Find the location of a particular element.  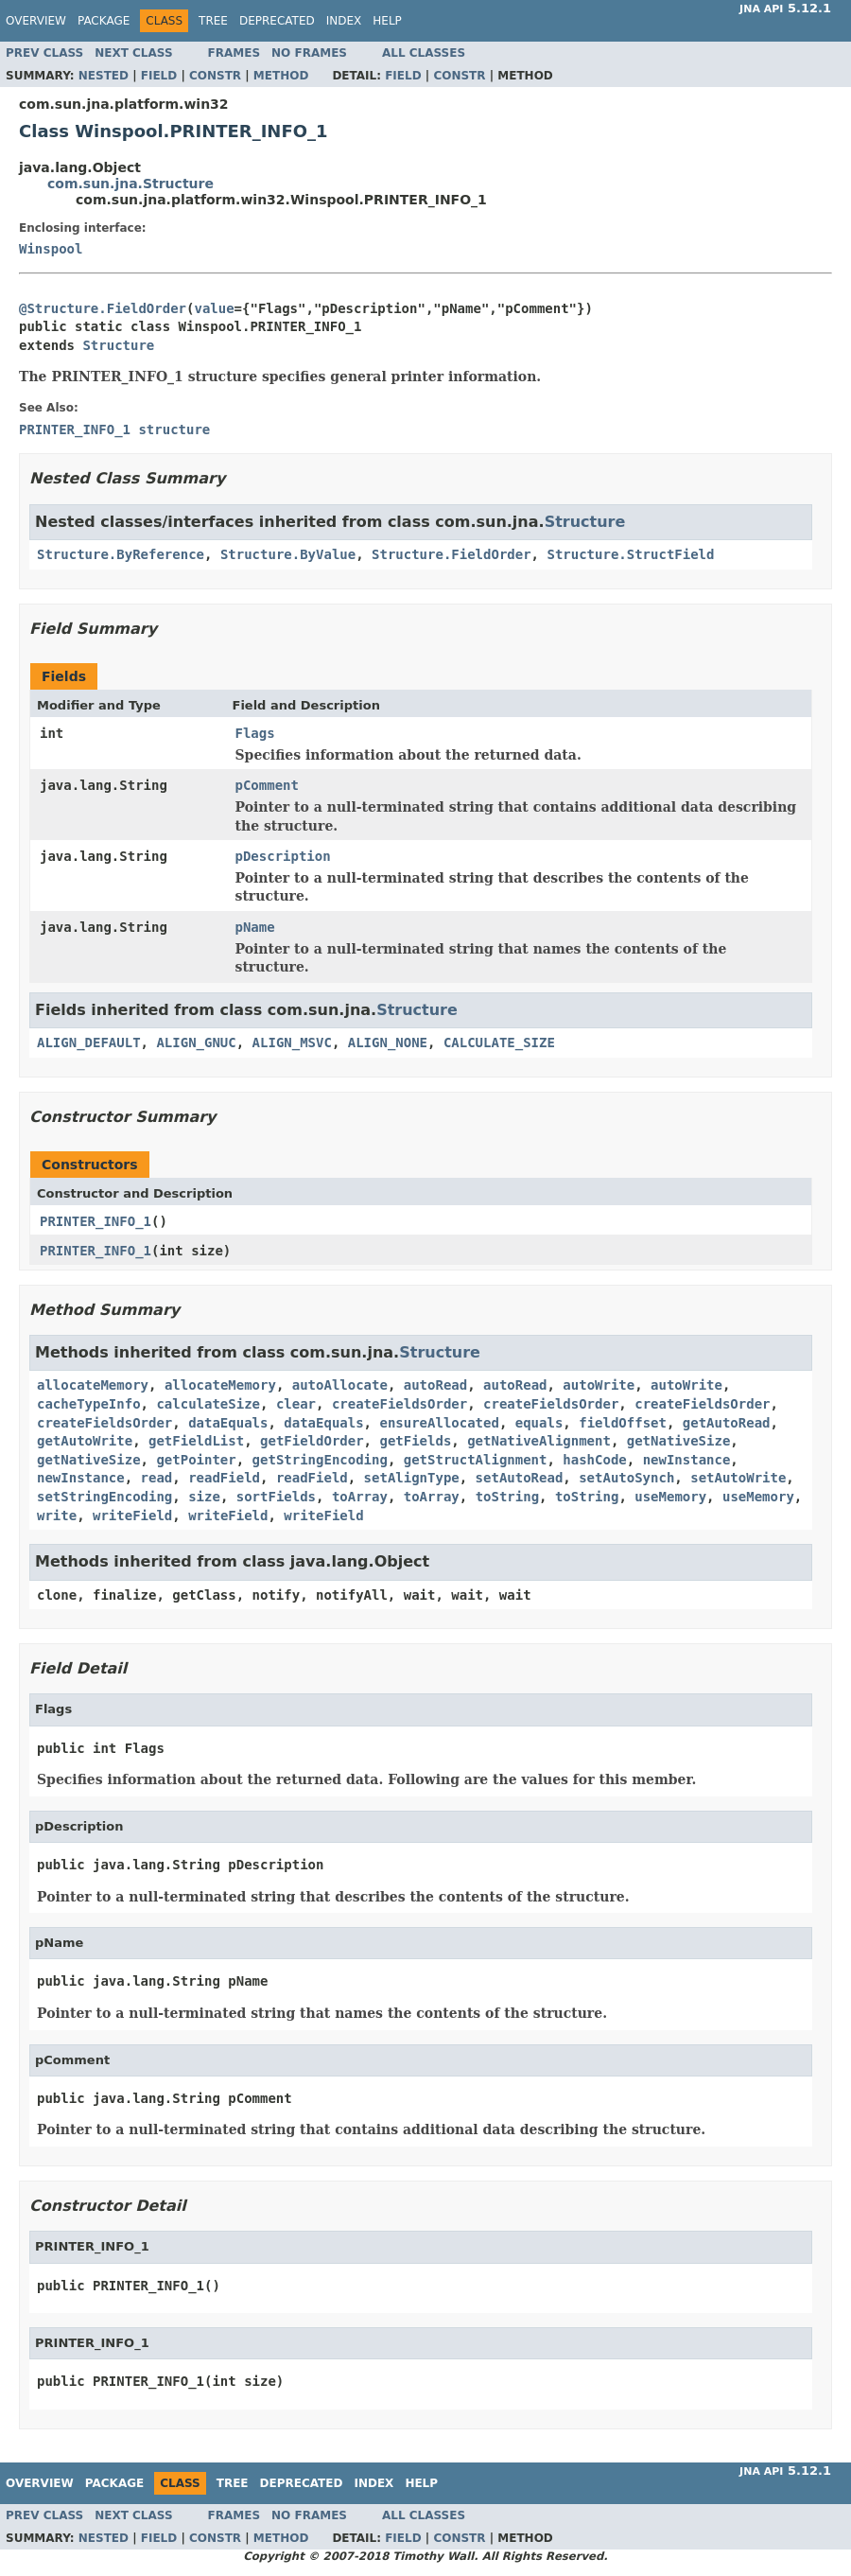

Method is located at coordinates (281, 75).